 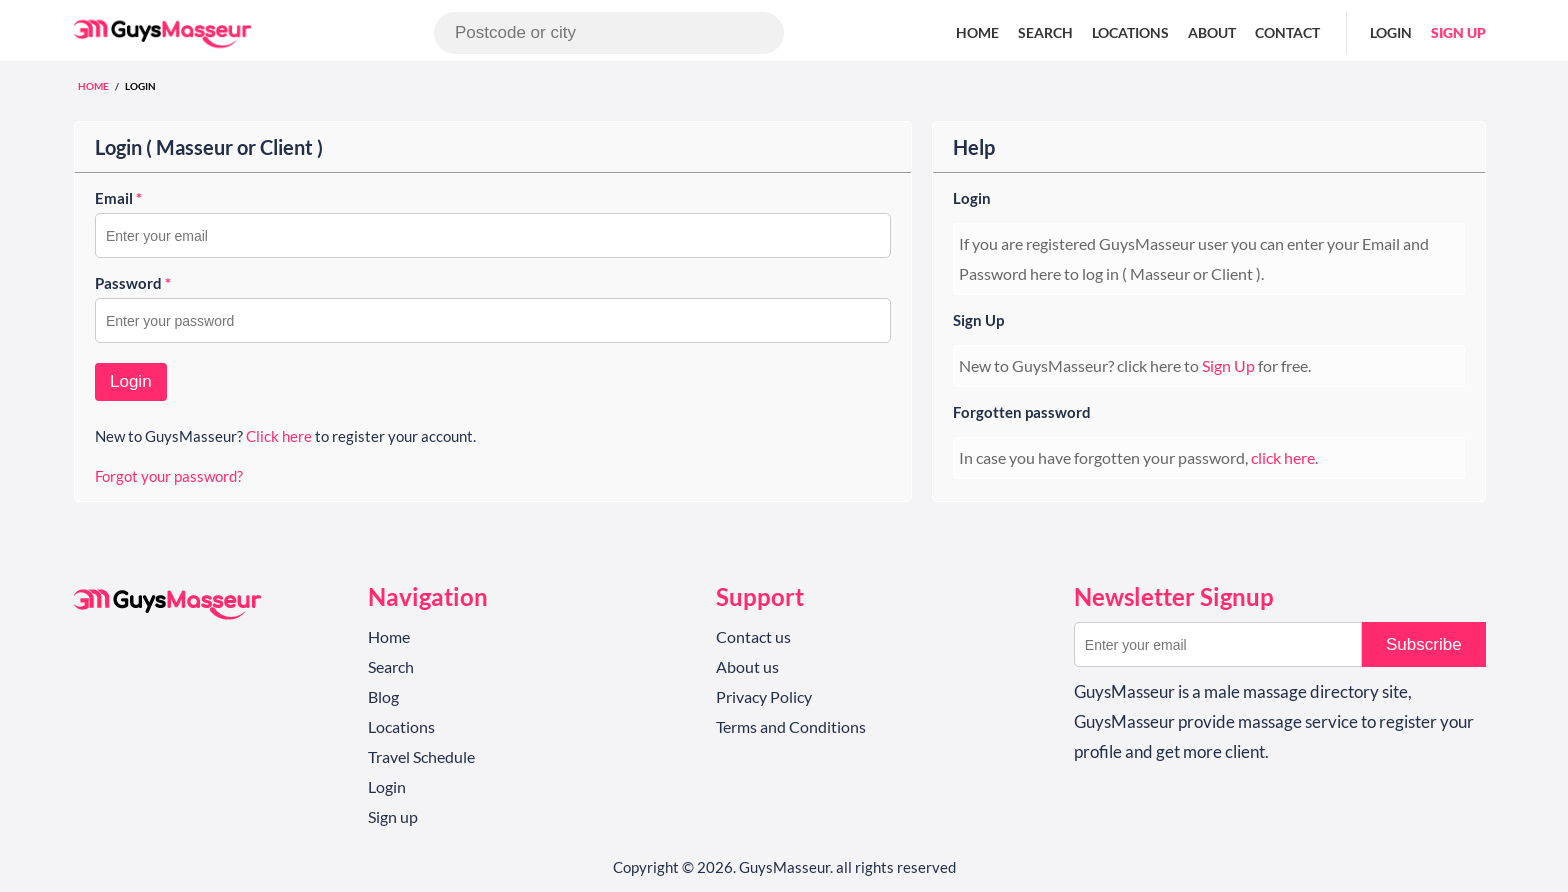 What do you see at coordinates (421, 756) in the screenshot?
I see `Travel Schedule` at bounding box center [421, 756].